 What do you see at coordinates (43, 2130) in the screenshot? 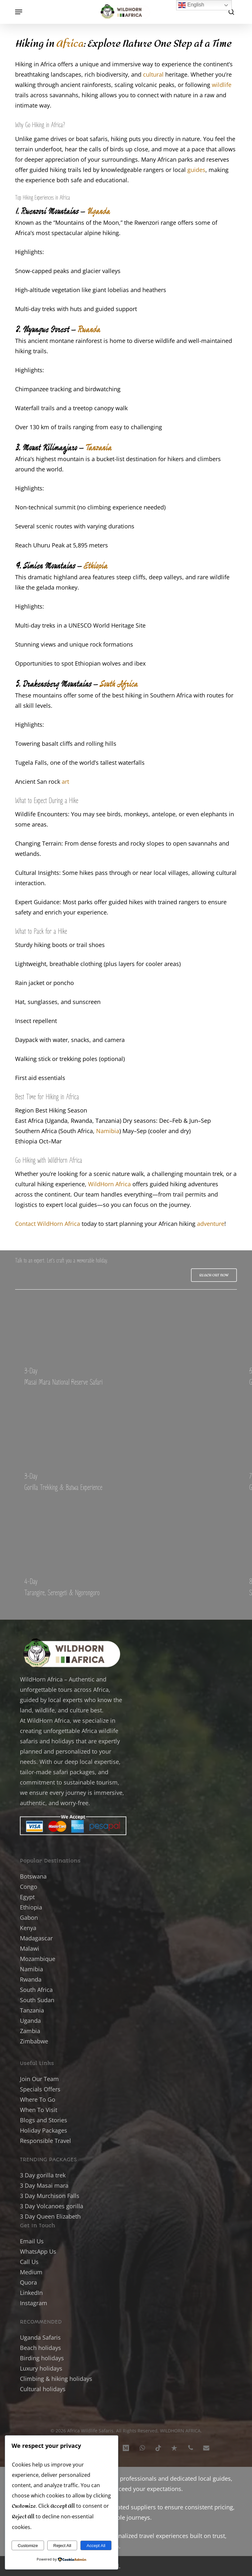
I see `Holiday Packages` at bounding box center [43, 2130].